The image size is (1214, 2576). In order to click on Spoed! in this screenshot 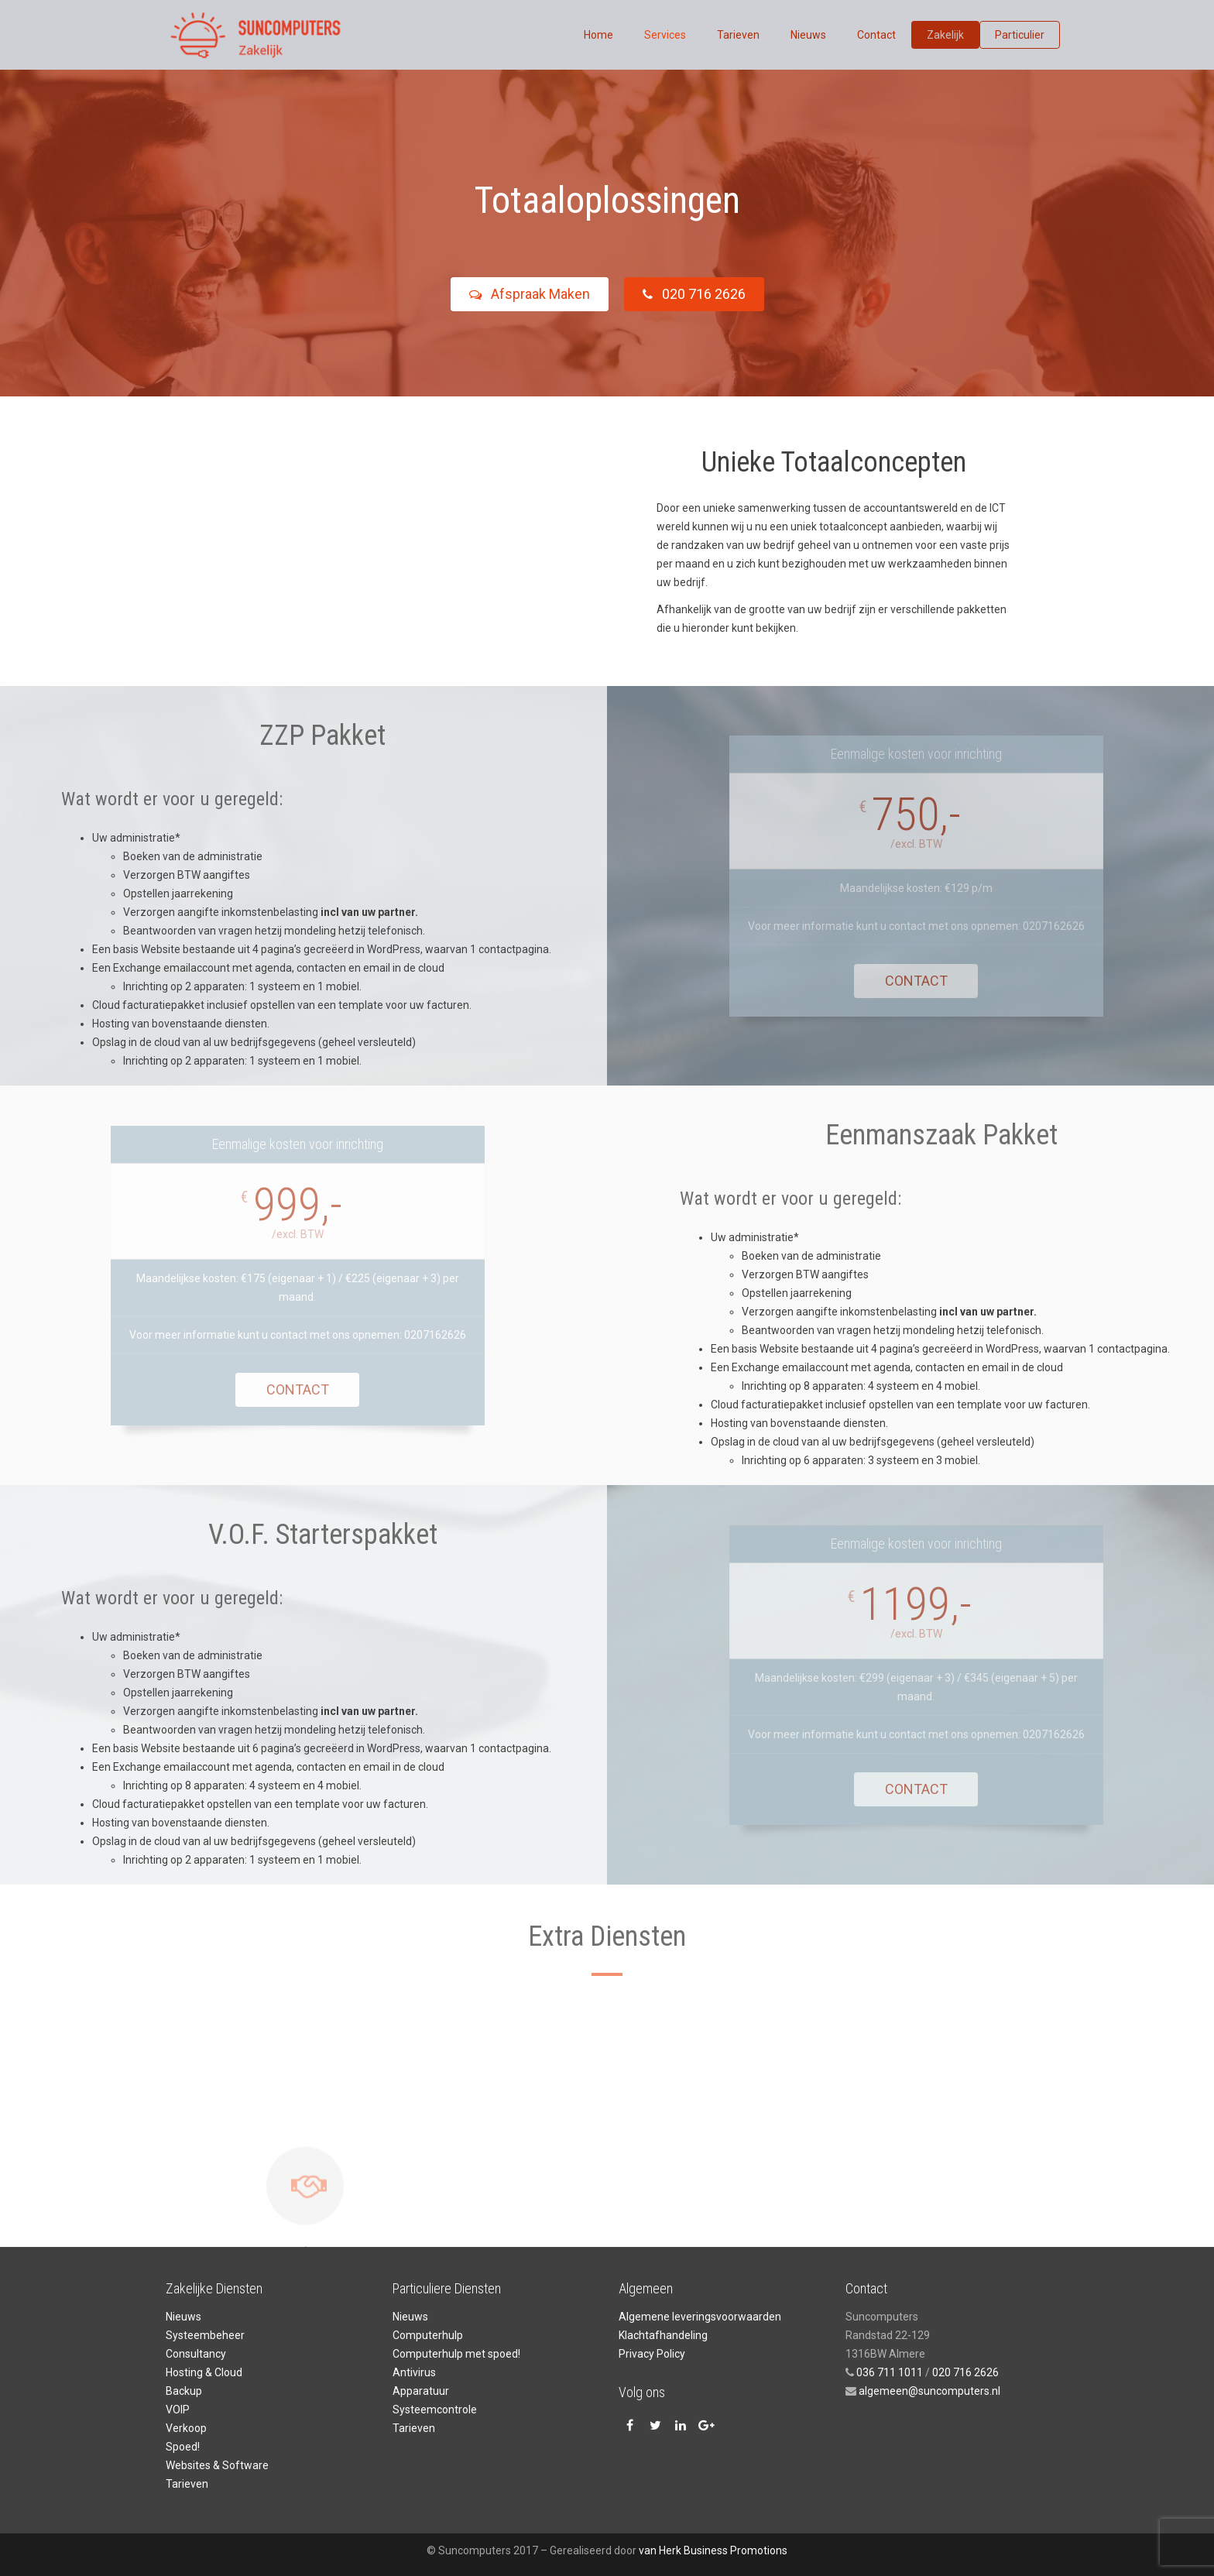, I will do `click(183, 2447)`.